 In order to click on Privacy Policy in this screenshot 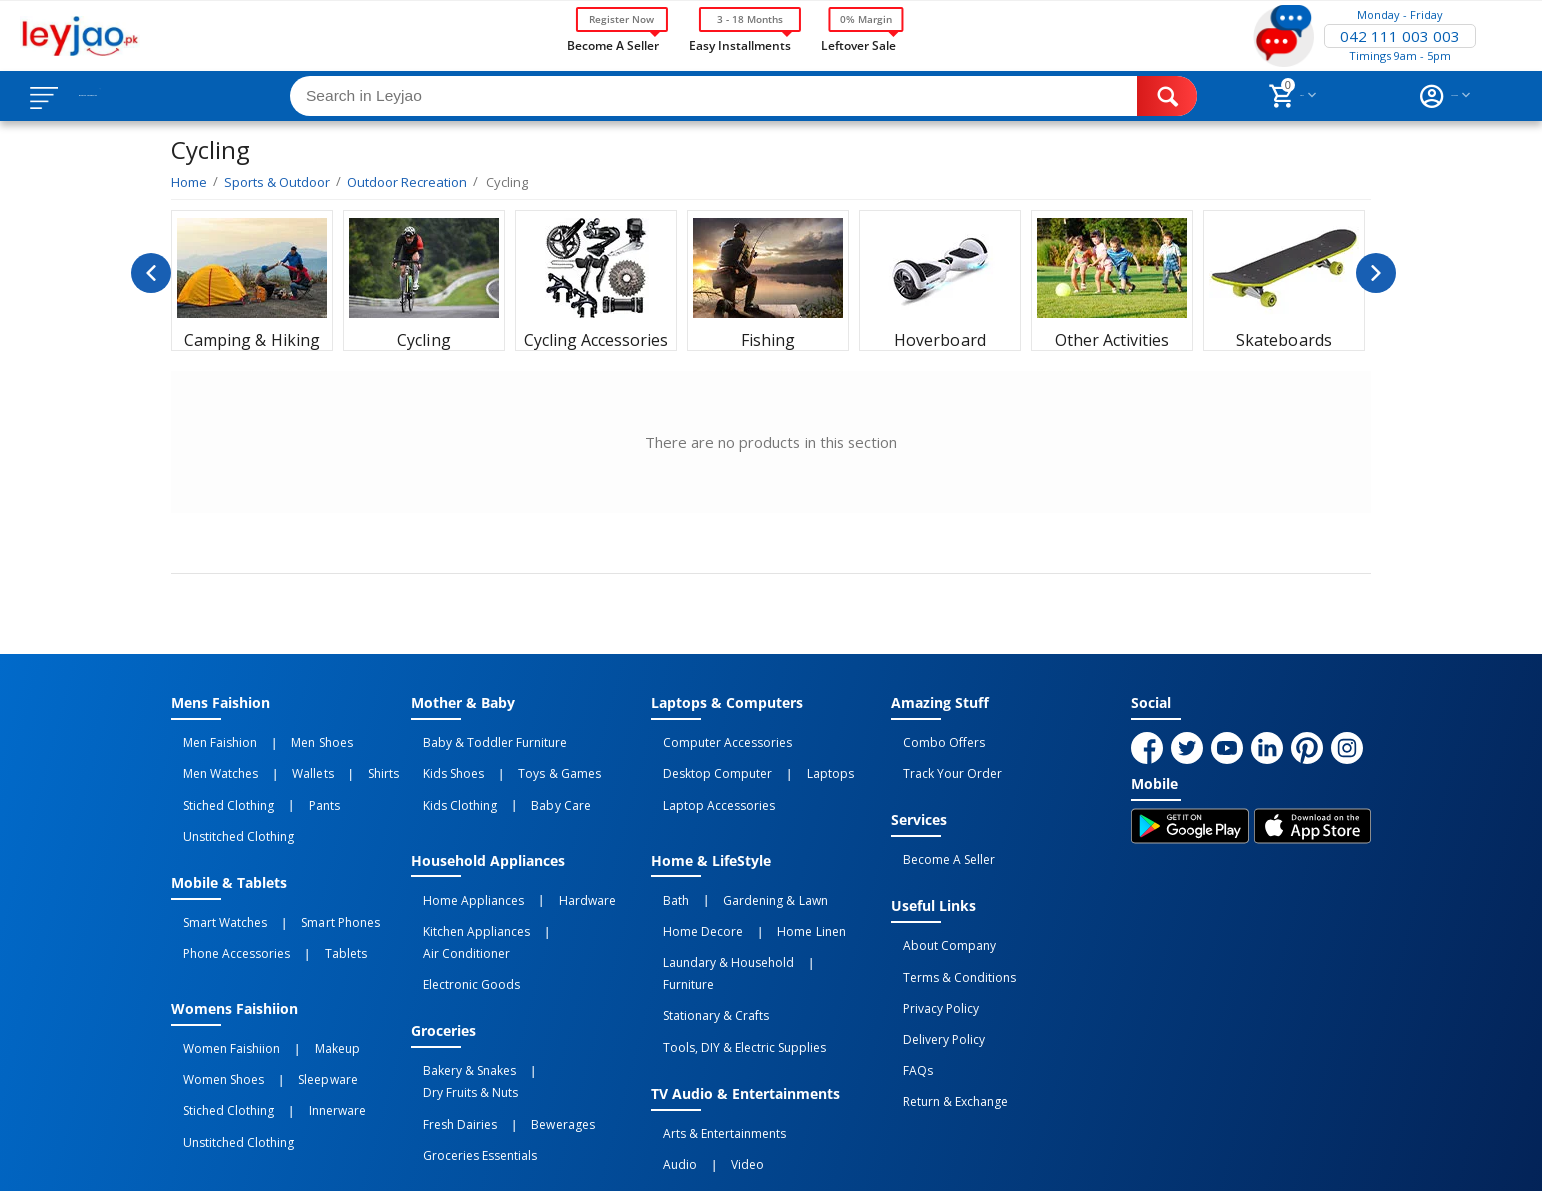, I will do `click(929, 959)`.